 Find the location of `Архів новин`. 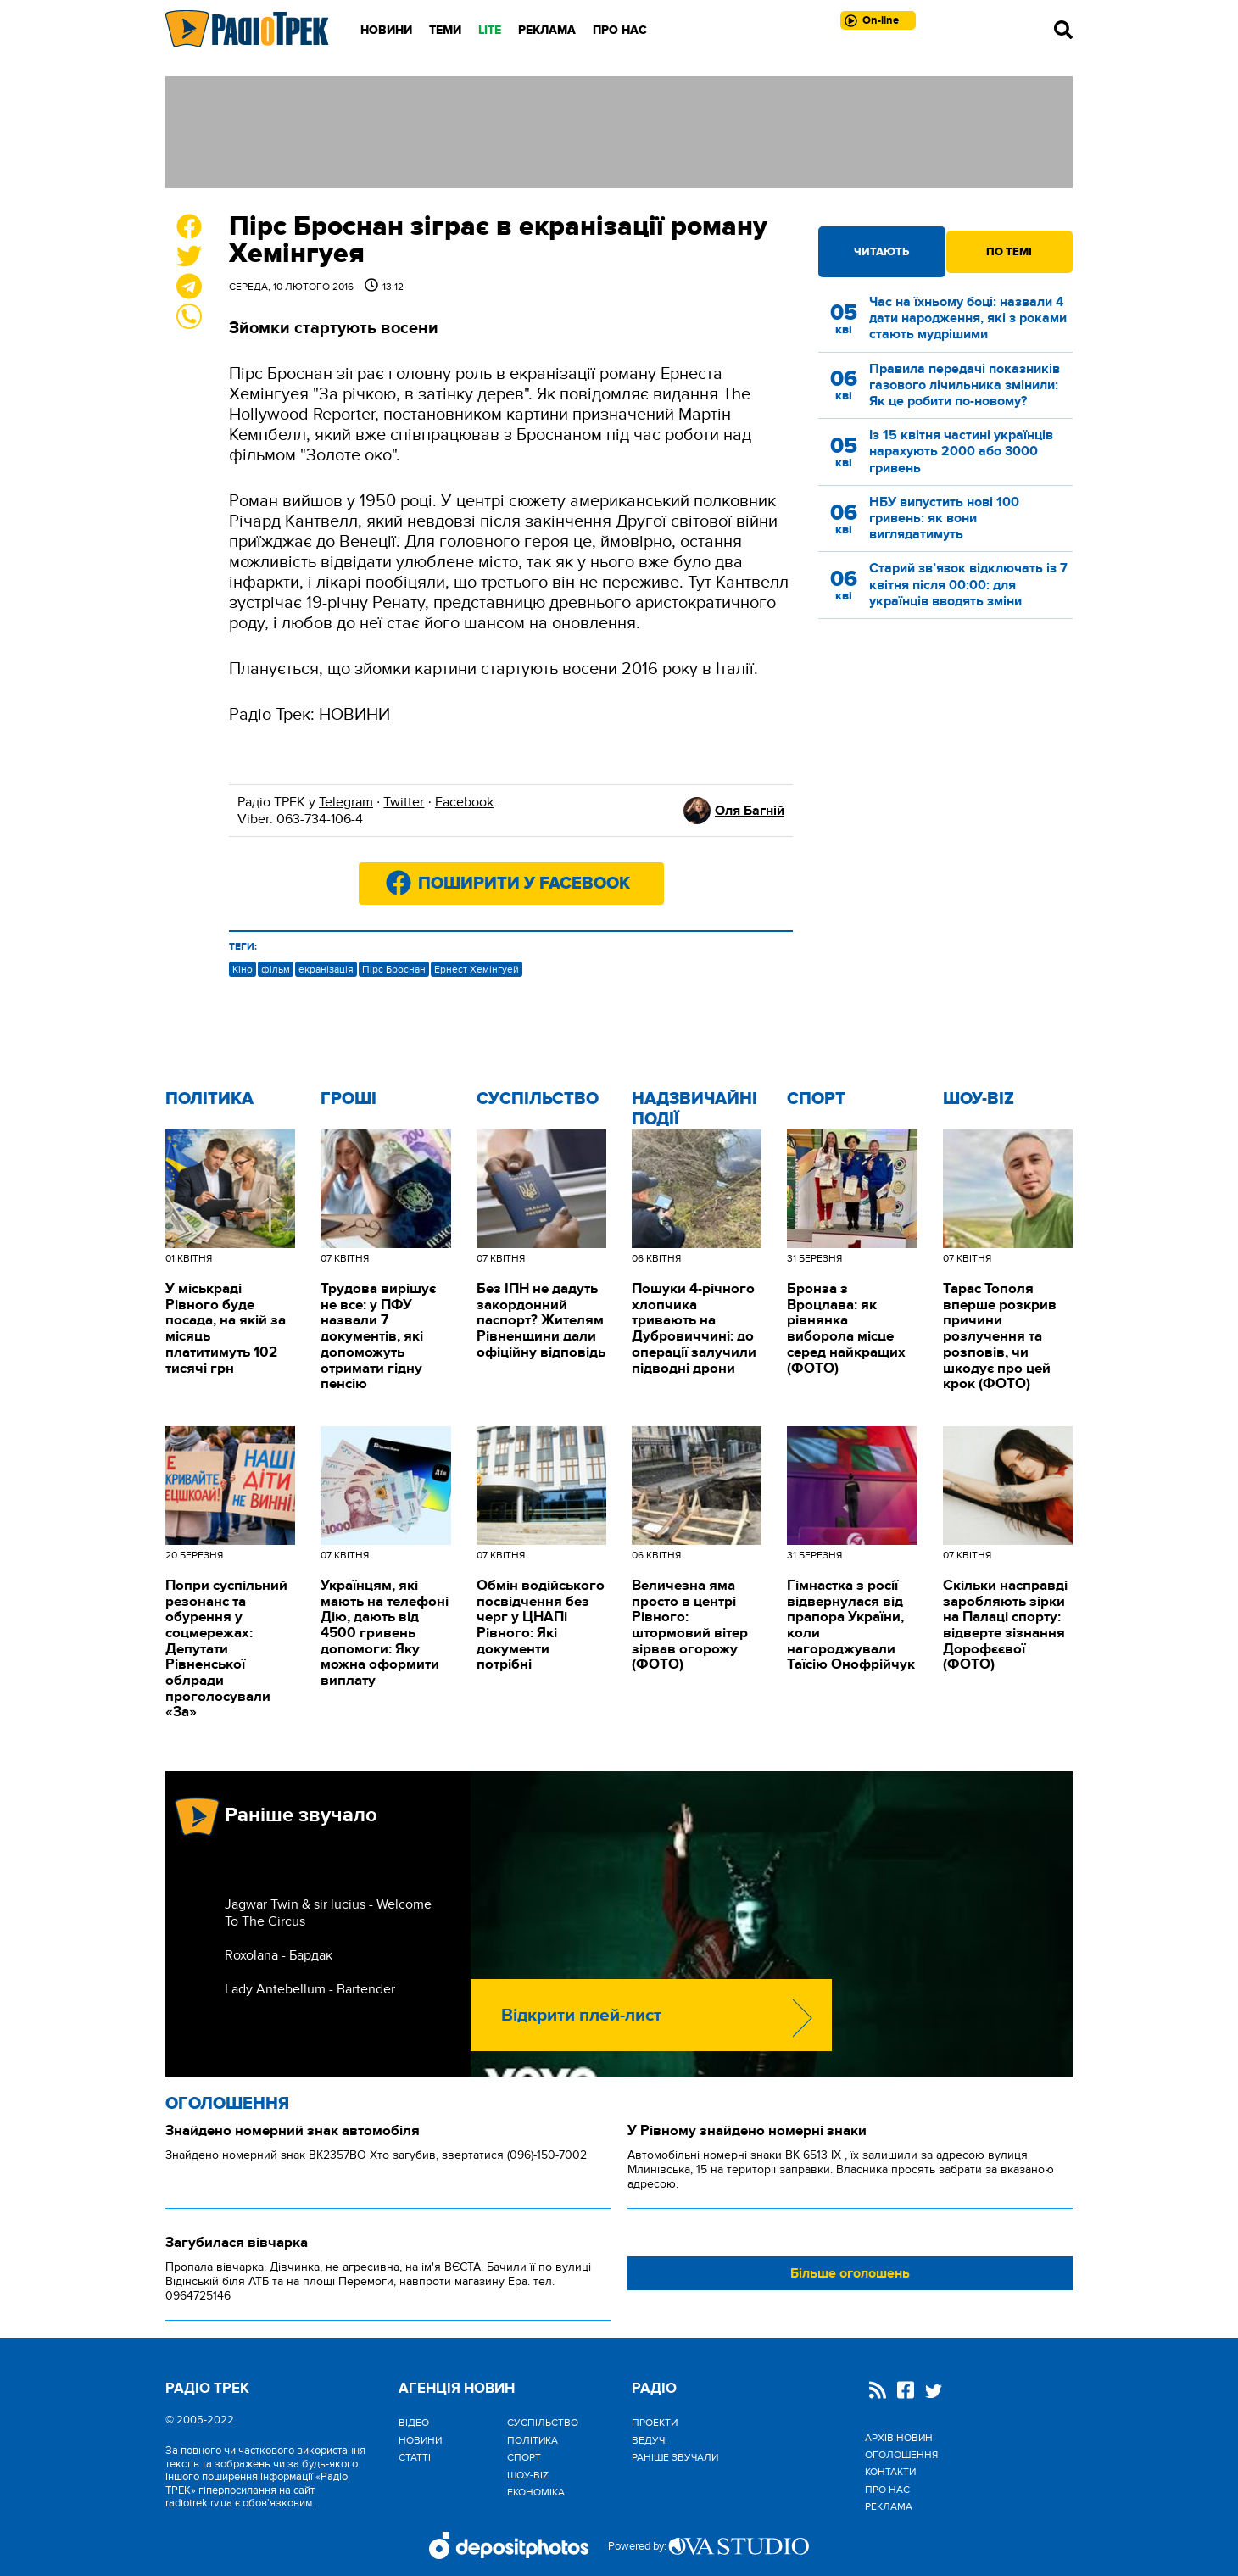

Архів новин is located at coordinates (899, 2438).